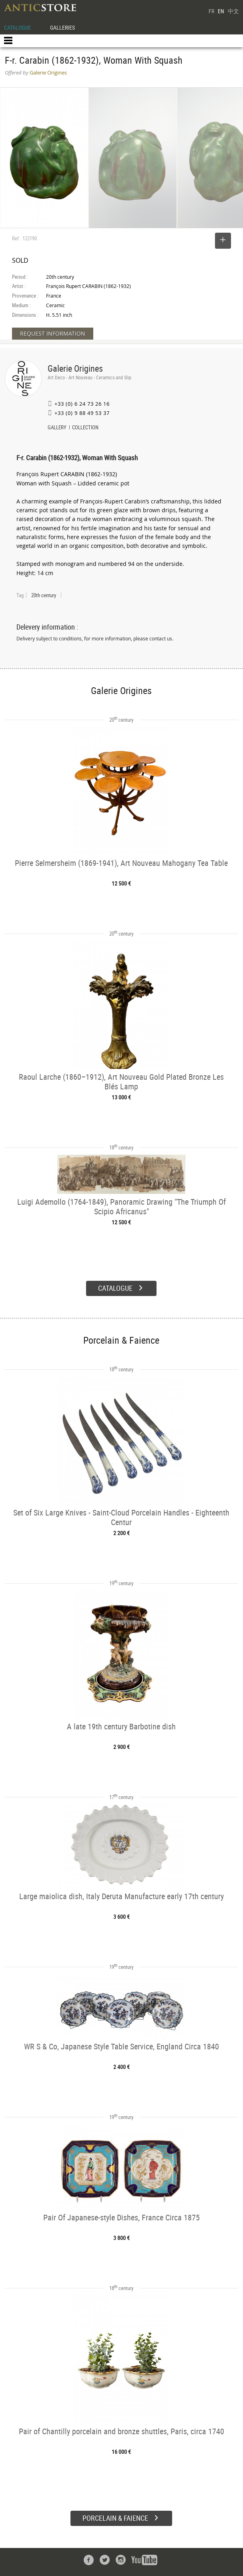  I want to click on 中文, so click(233, 11).